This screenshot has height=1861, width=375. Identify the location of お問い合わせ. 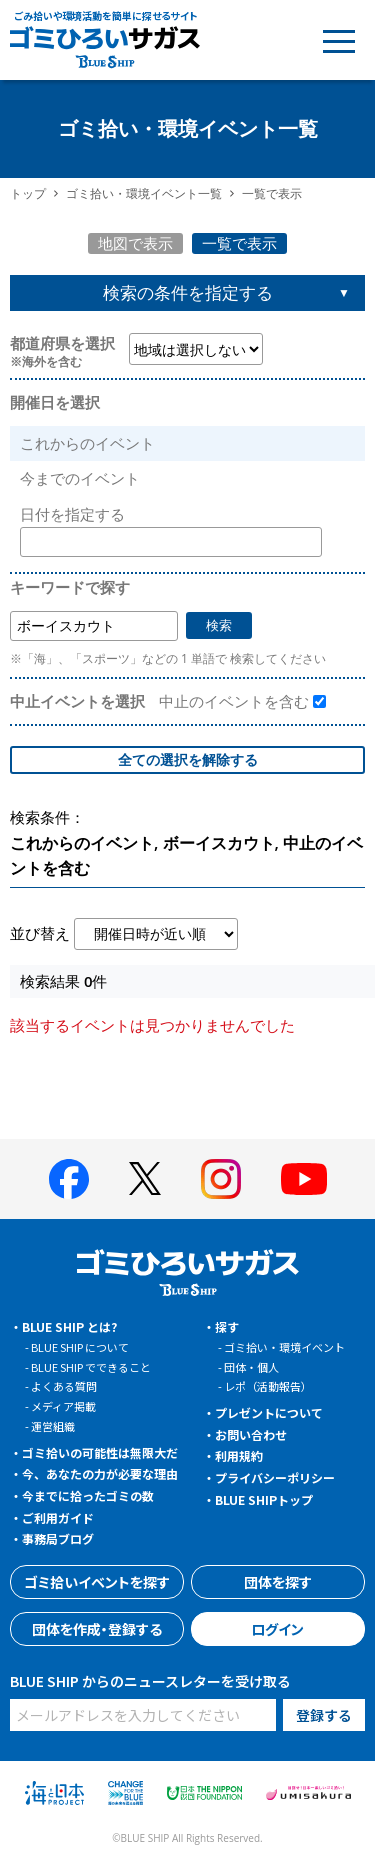
(251, 1434).